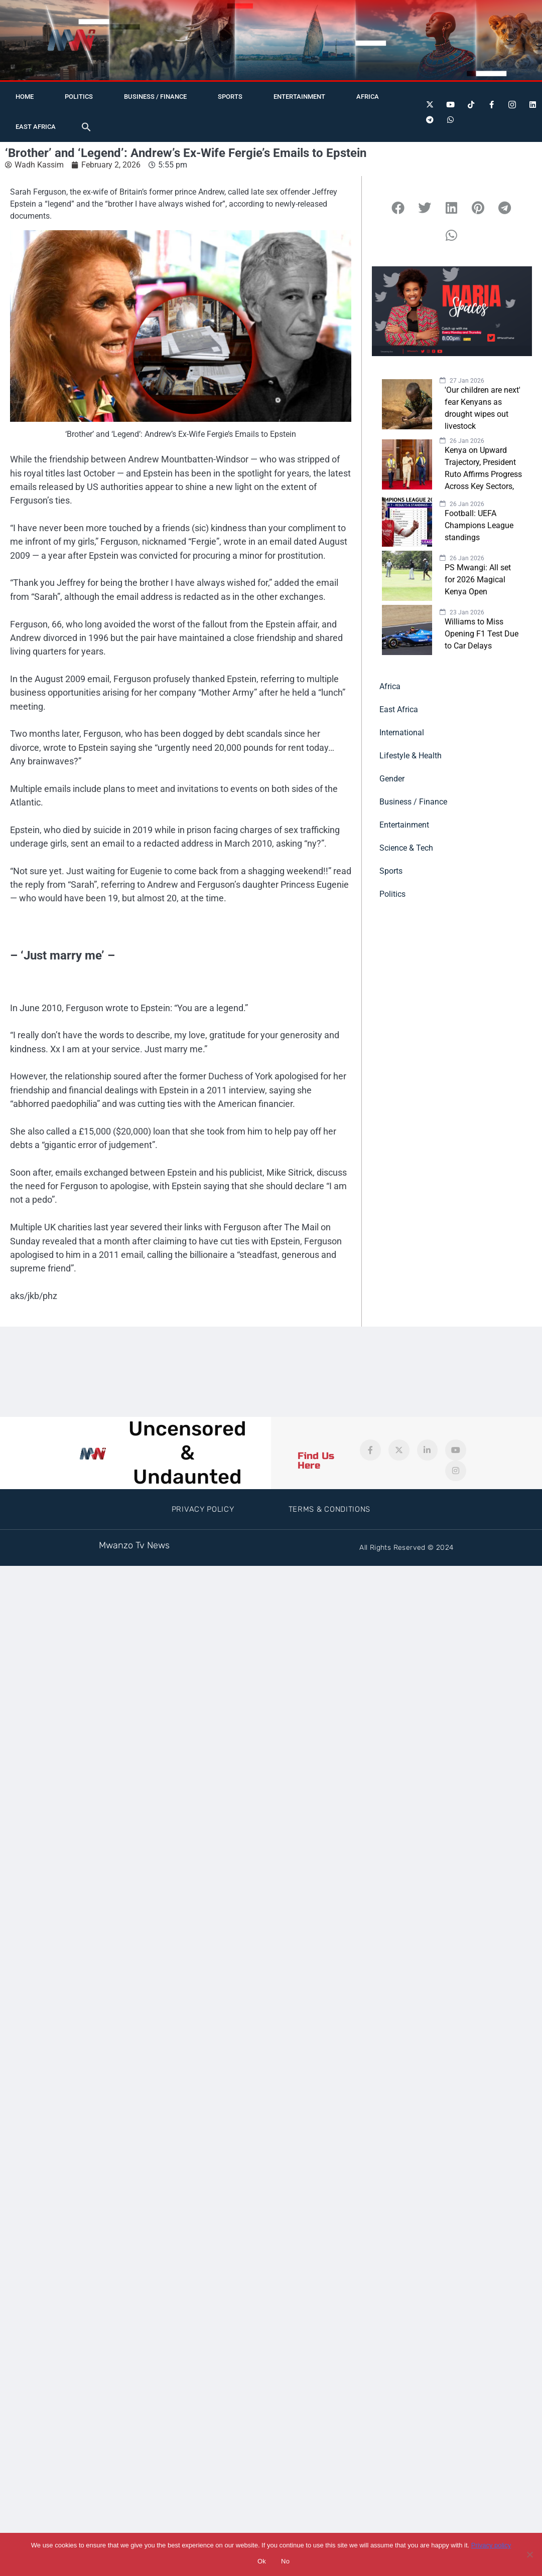 Image resolution: width=542 pixels, height=2576 pixels. What do you see at coordinates (367, 96) in the screenshot?
I see `Africa` at bounding box center [367, 96].